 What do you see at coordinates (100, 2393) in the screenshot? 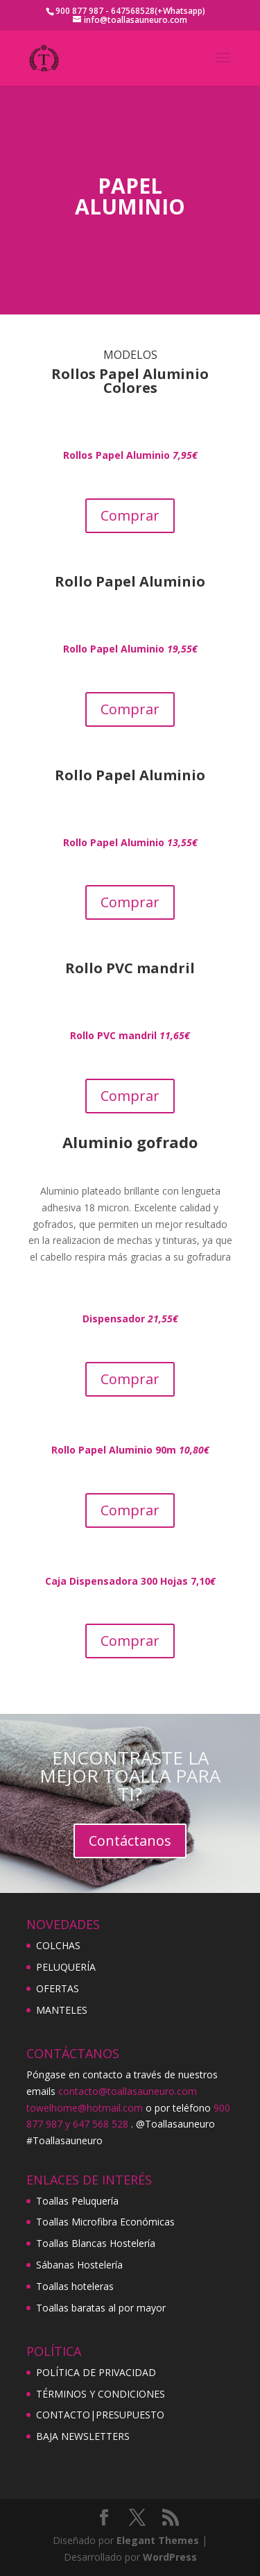
I see `TÉRMINOS Y CONDICIONES` at bounding box center [100, 2393].